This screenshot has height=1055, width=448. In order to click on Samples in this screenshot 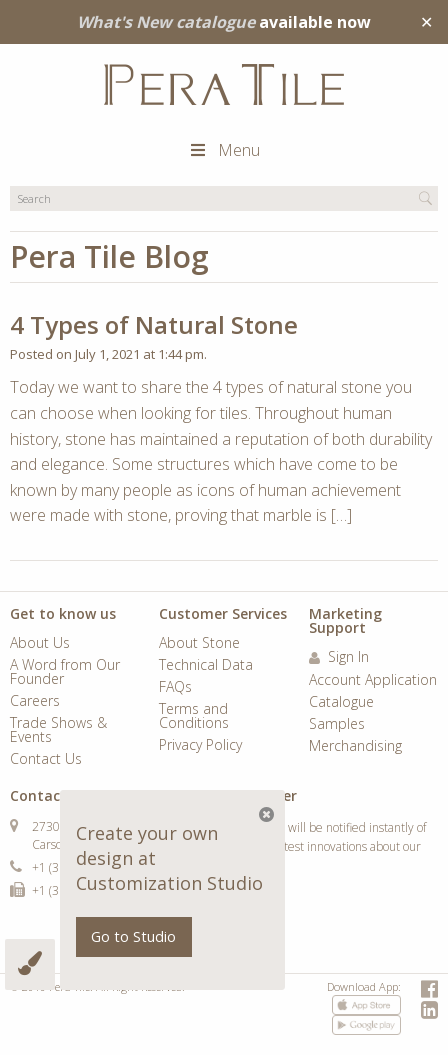, I will do `click(337, 725)`.